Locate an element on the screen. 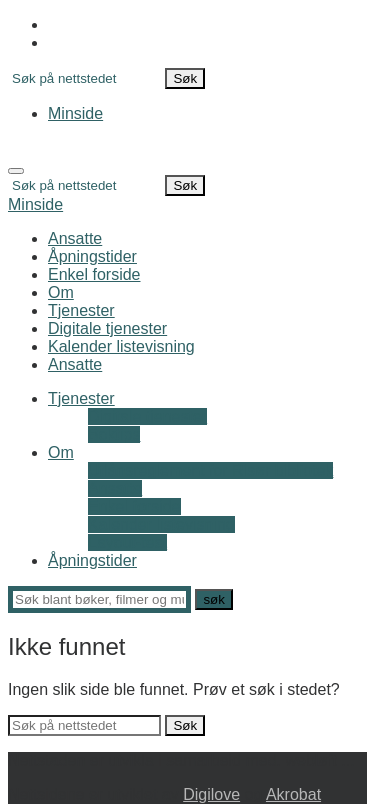  Tjenester is located at coordinates (81, 310).